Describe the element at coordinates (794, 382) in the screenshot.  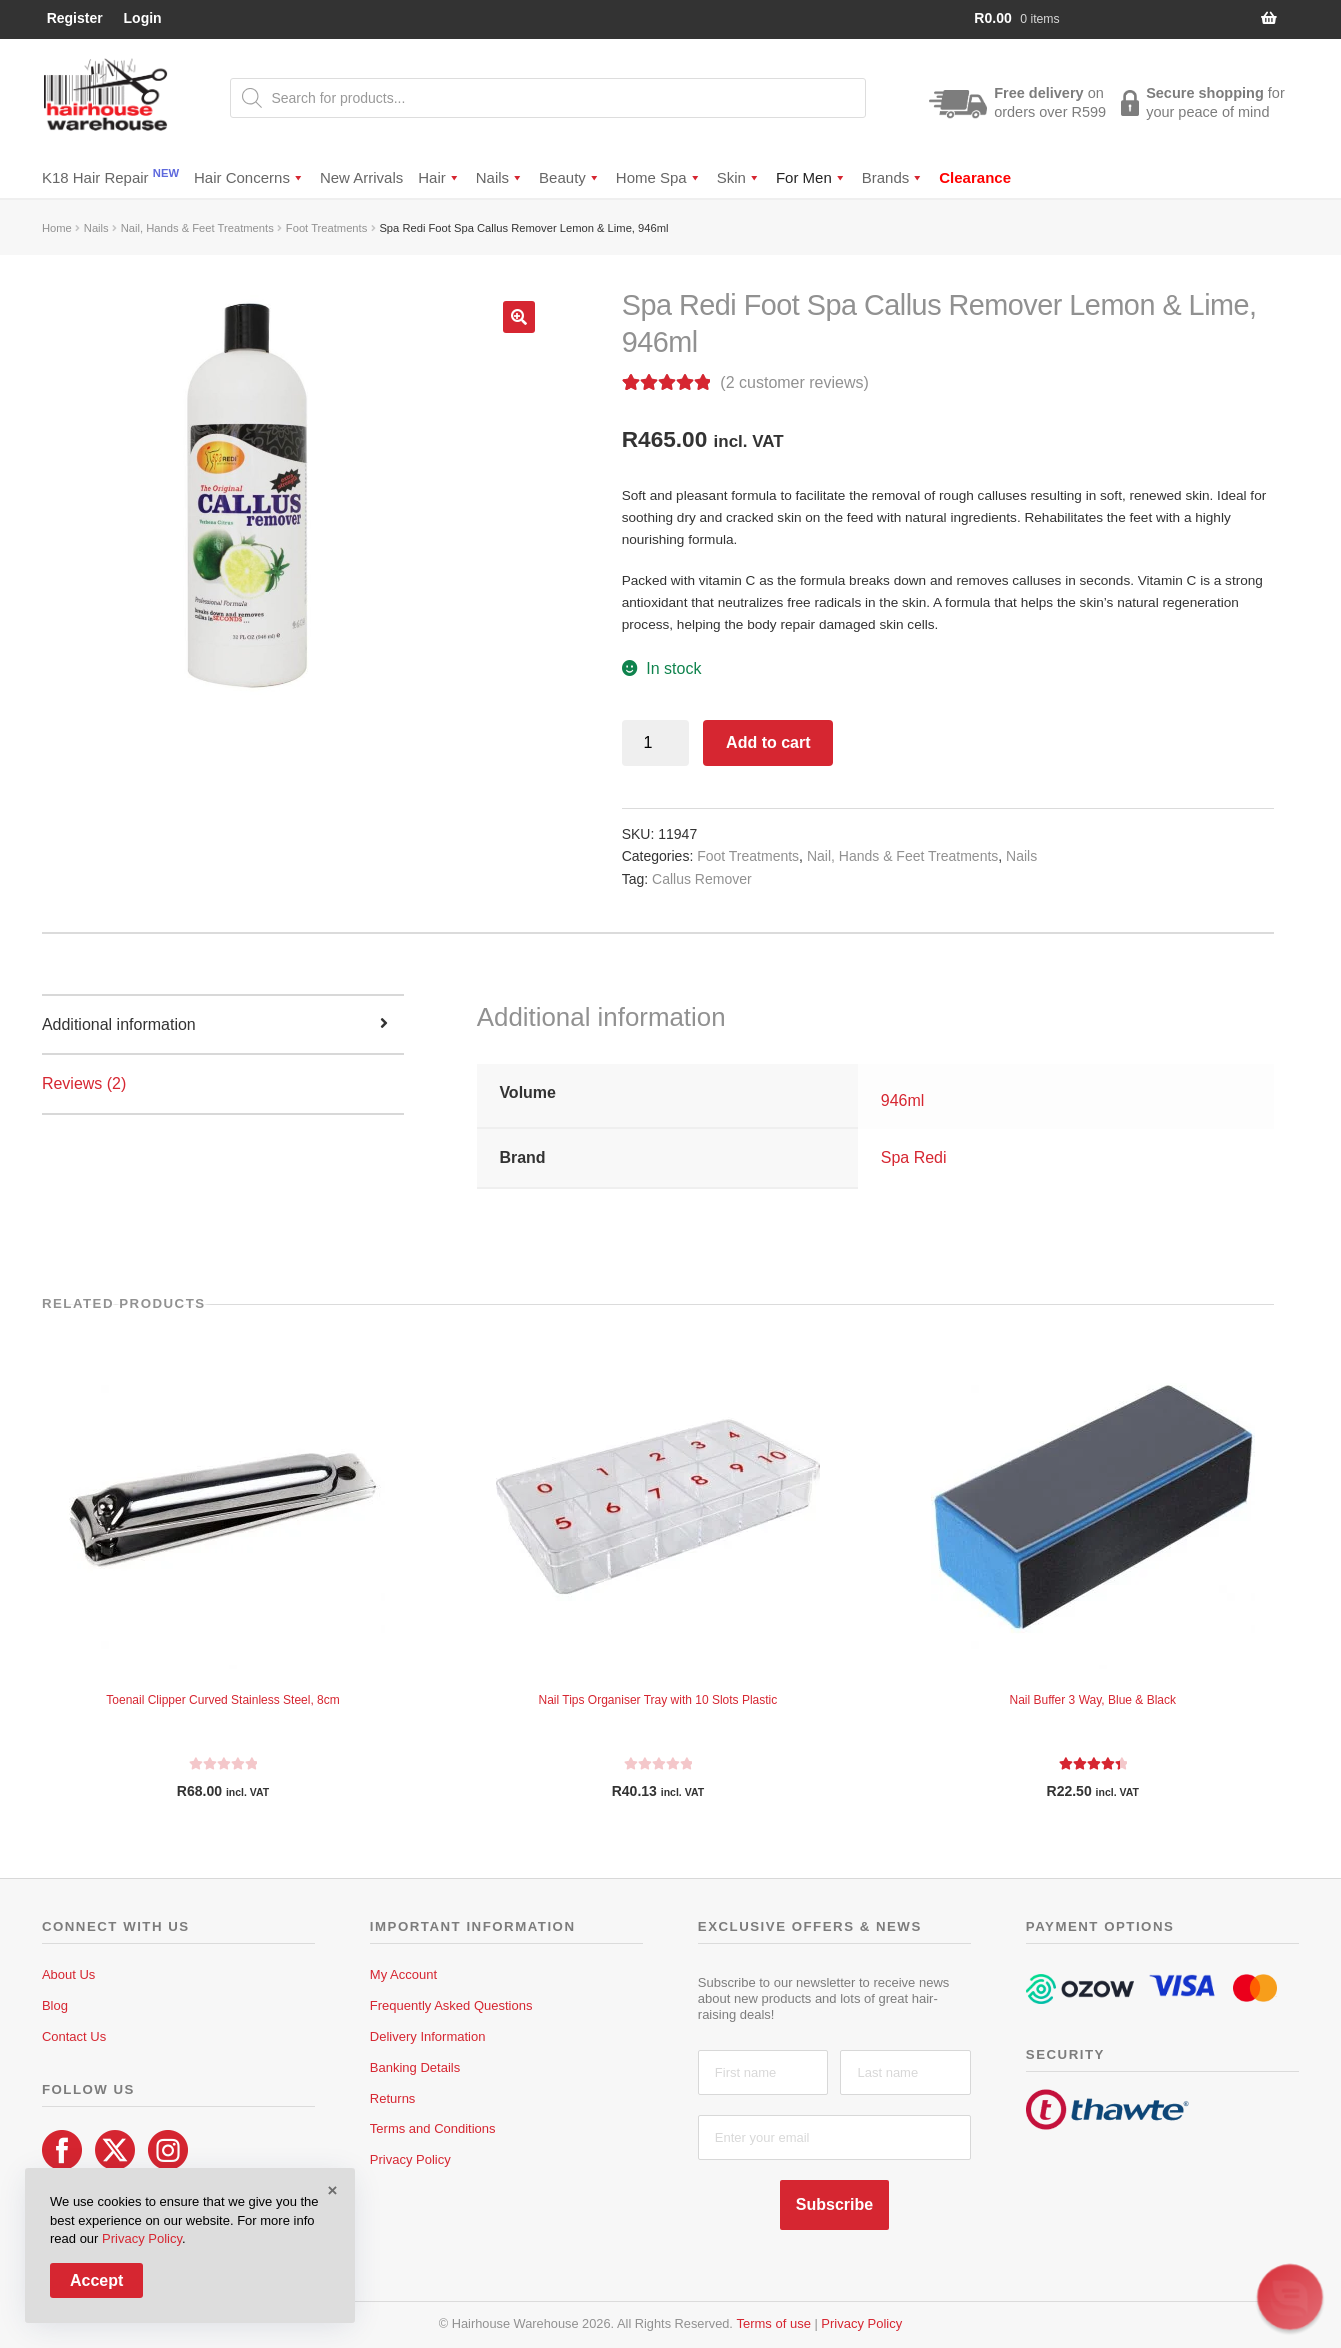
I see `( customer reviews)` at that location.